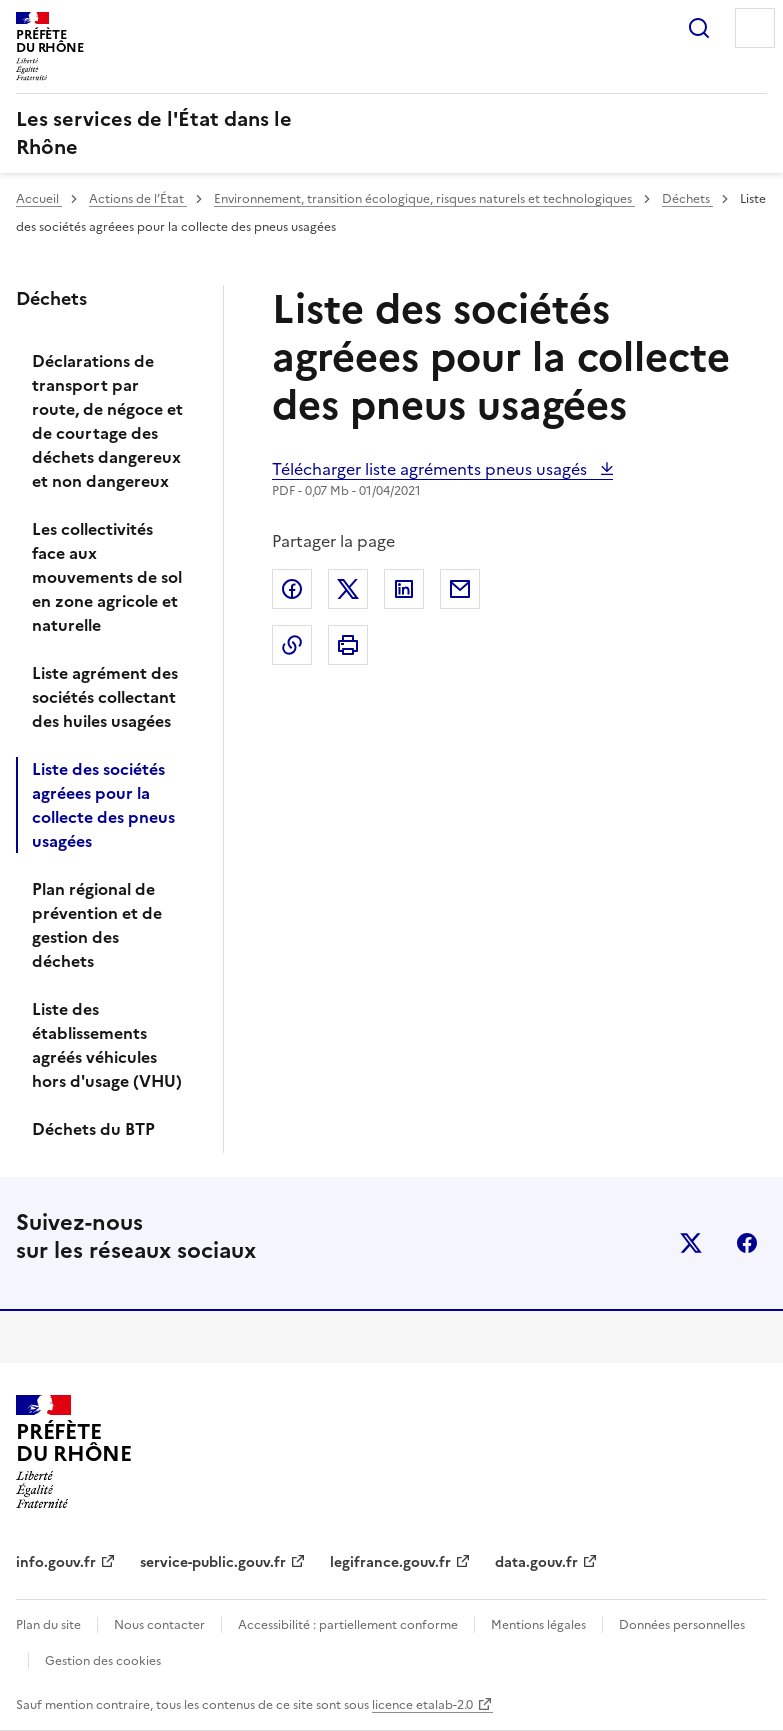 The image size is (783, 1731). Describe the element at coordinates (103, 805) in the screenshot. I see `Liste des sociétés agréees pour la collecte des pneus usagées` at that location.